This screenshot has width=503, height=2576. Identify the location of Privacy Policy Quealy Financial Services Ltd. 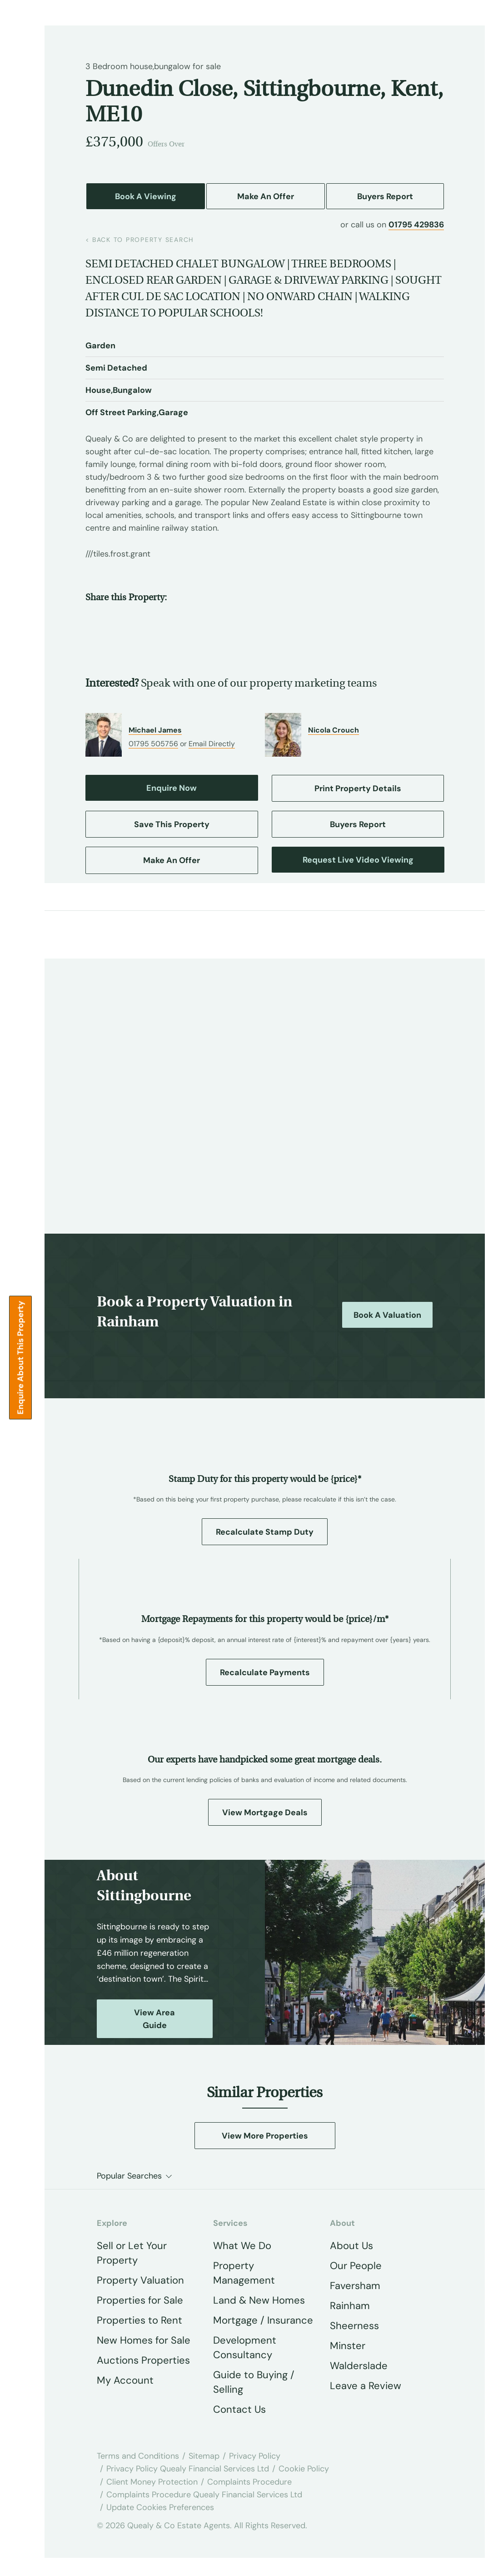
(187, 2468).